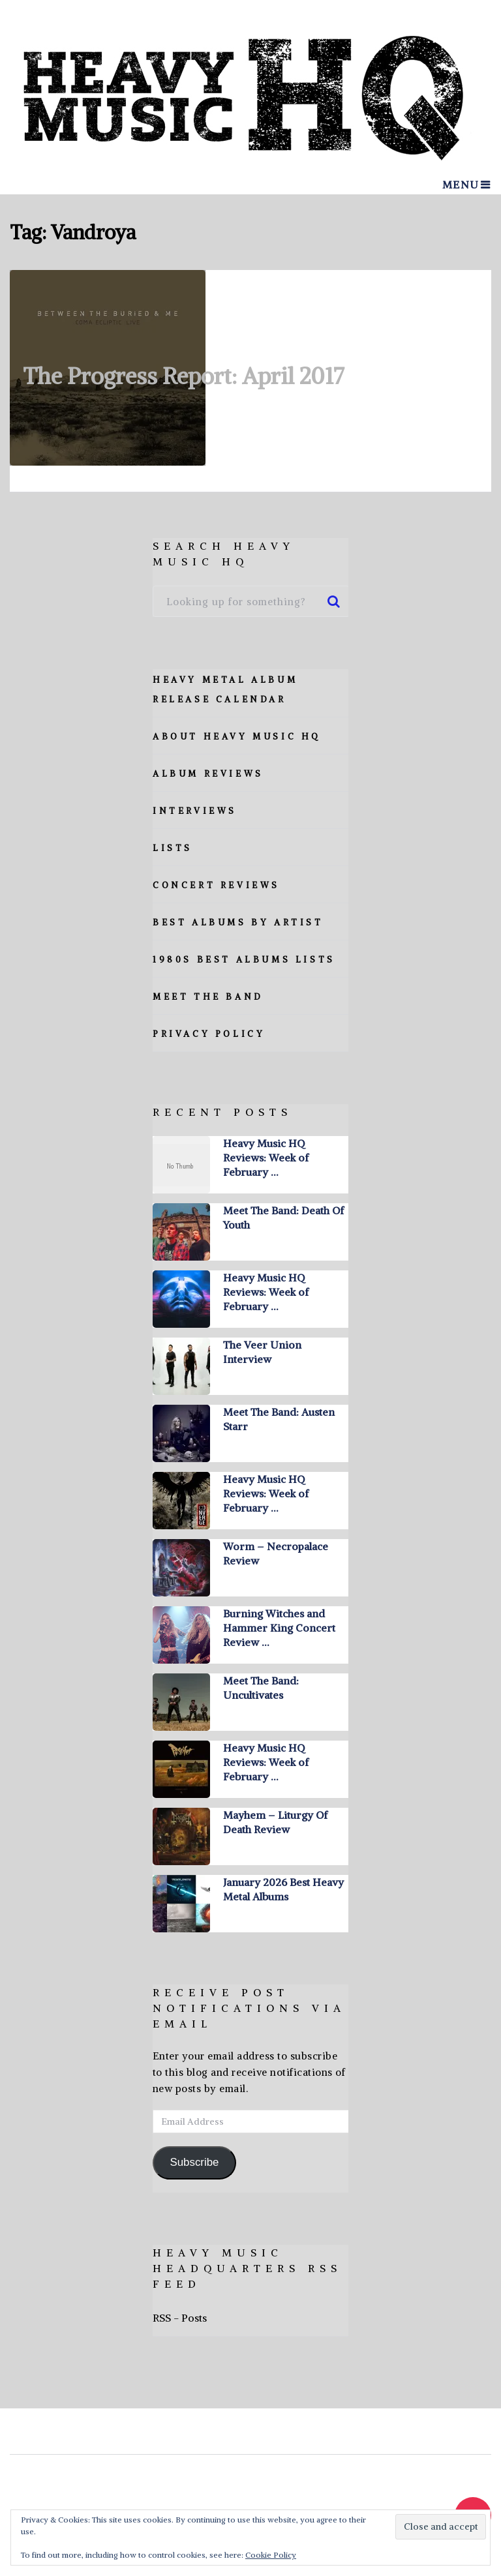 The image size is (501, 2576). What do you see at coordinates (194, 2162) in the screenshot?
I see `Subscribe` at bounding box center [194, 2162].